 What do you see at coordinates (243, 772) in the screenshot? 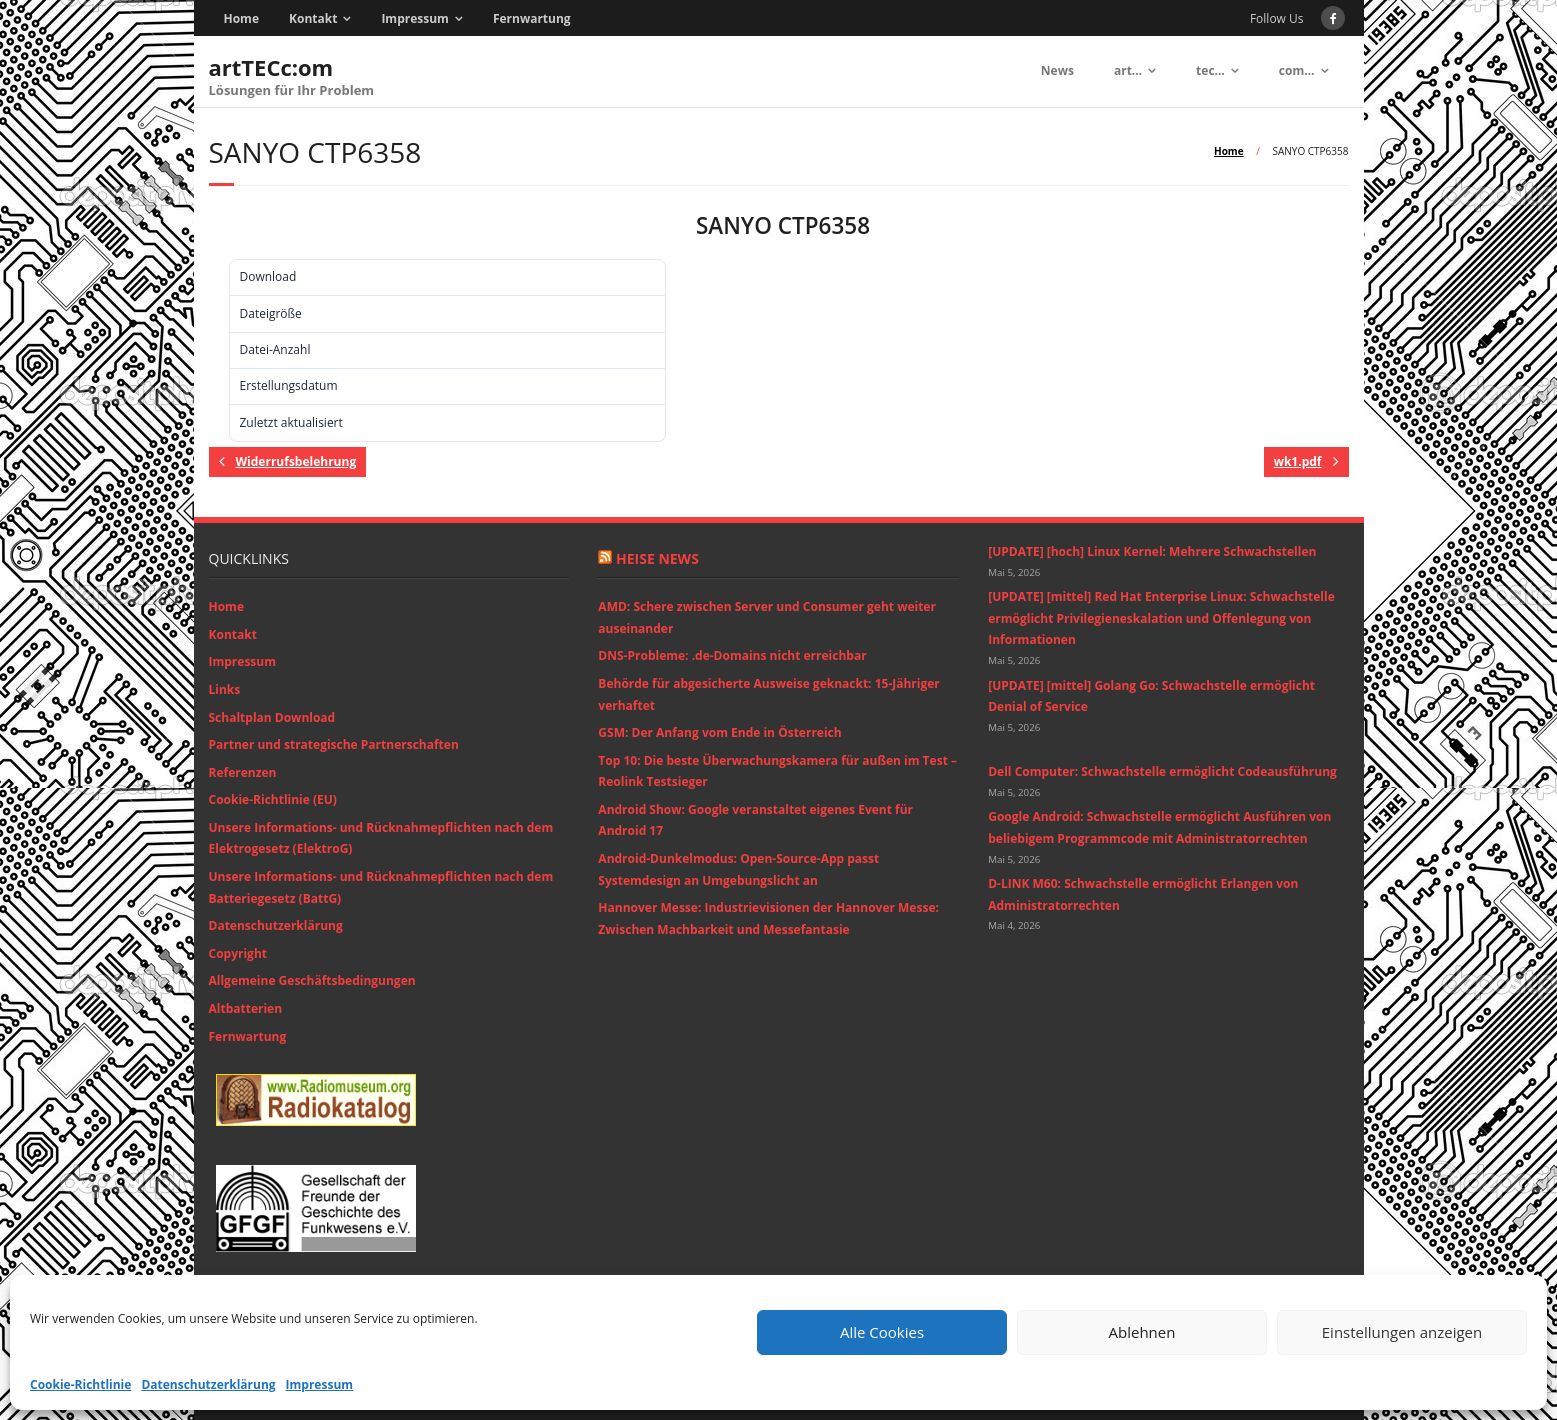
I see `Referenzen` at bounding box center [243, 772].